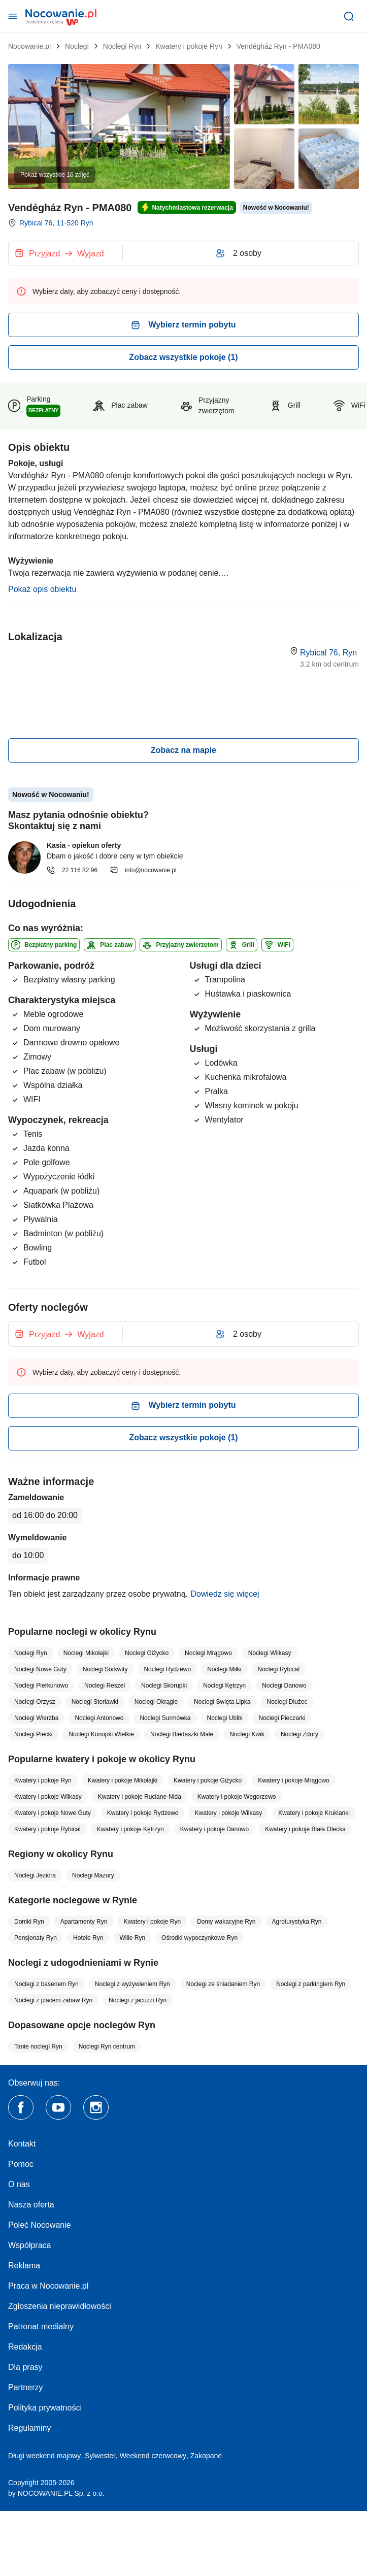 The image size is (367, 2576). What do you see at coordinates (105, 1669) in the screenshot?
I see `Noclegi Sorkwity` at bounding box center [105, 1669].